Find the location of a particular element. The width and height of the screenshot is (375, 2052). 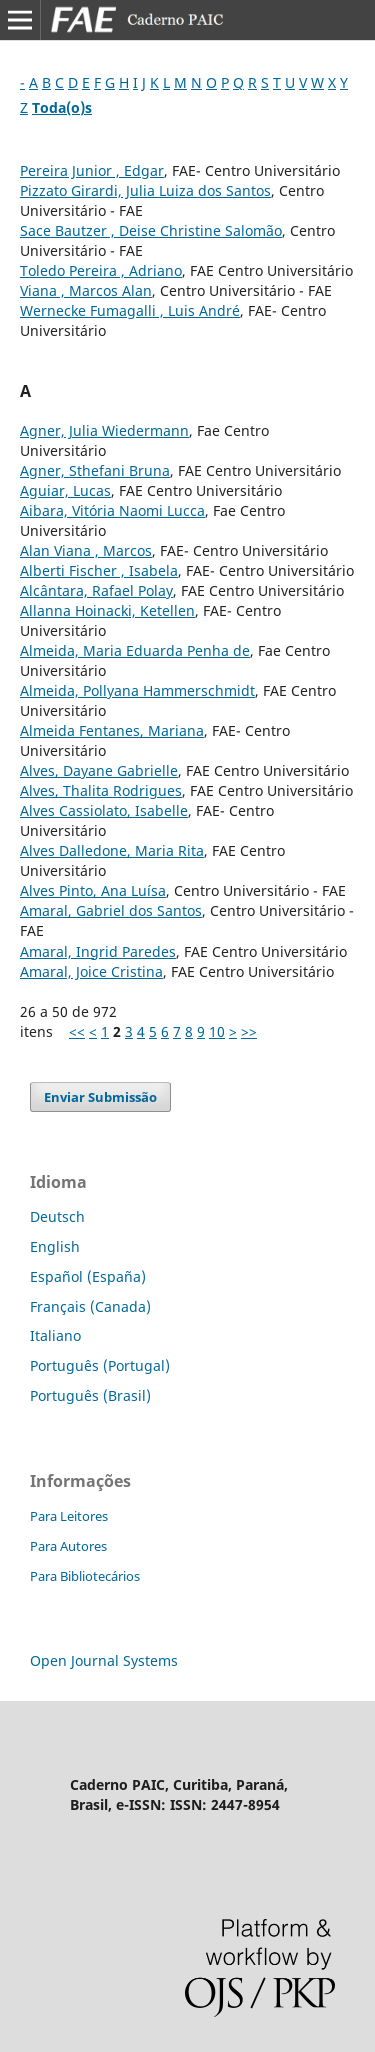

Italiano is located at coordinates (55, 1335).